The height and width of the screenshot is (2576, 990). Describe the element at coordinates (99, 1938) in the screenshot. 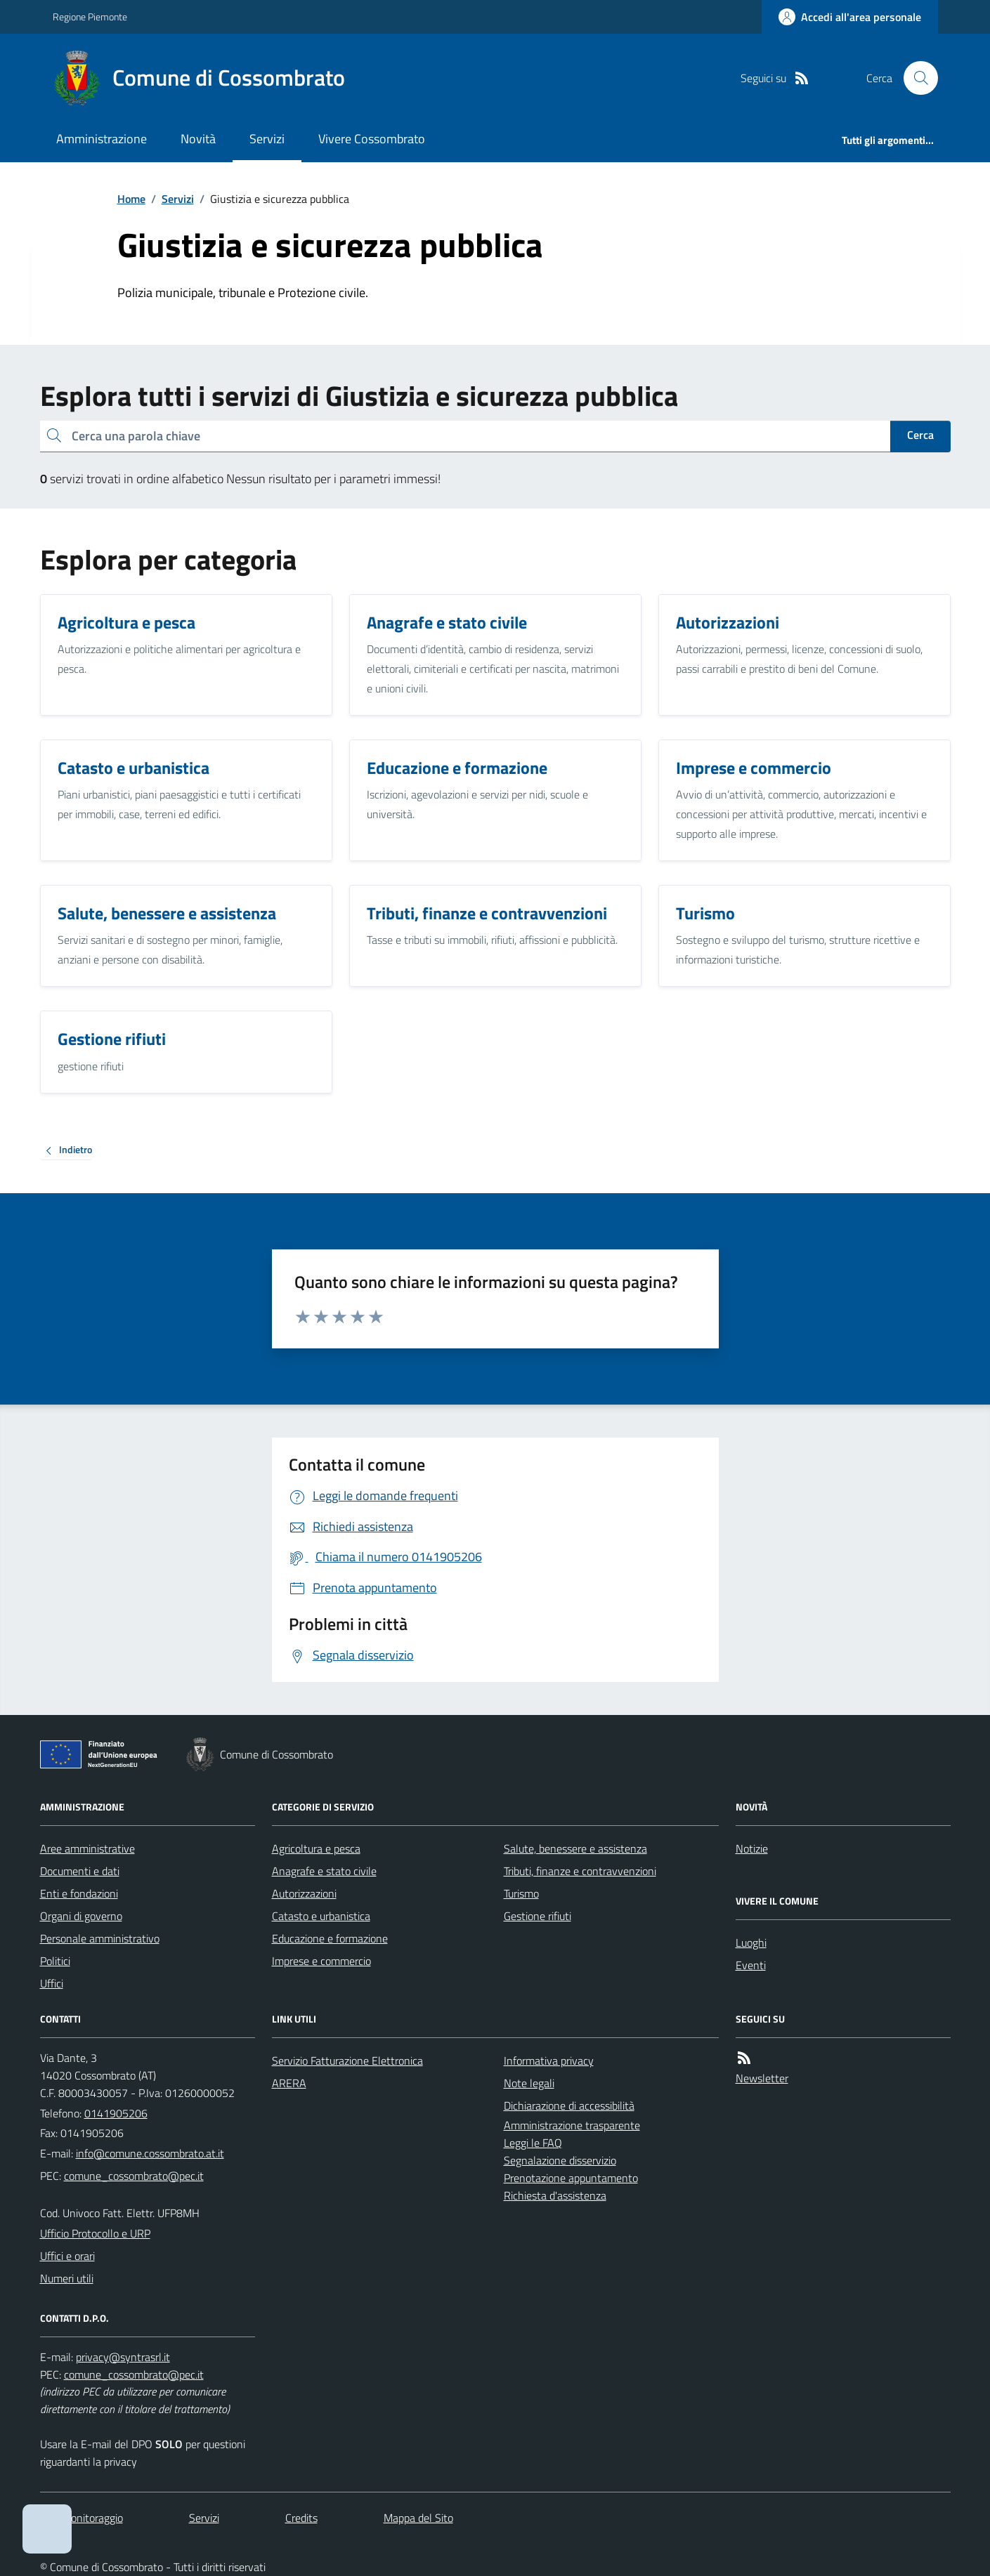

I see `Personale amministrativo` at that location.